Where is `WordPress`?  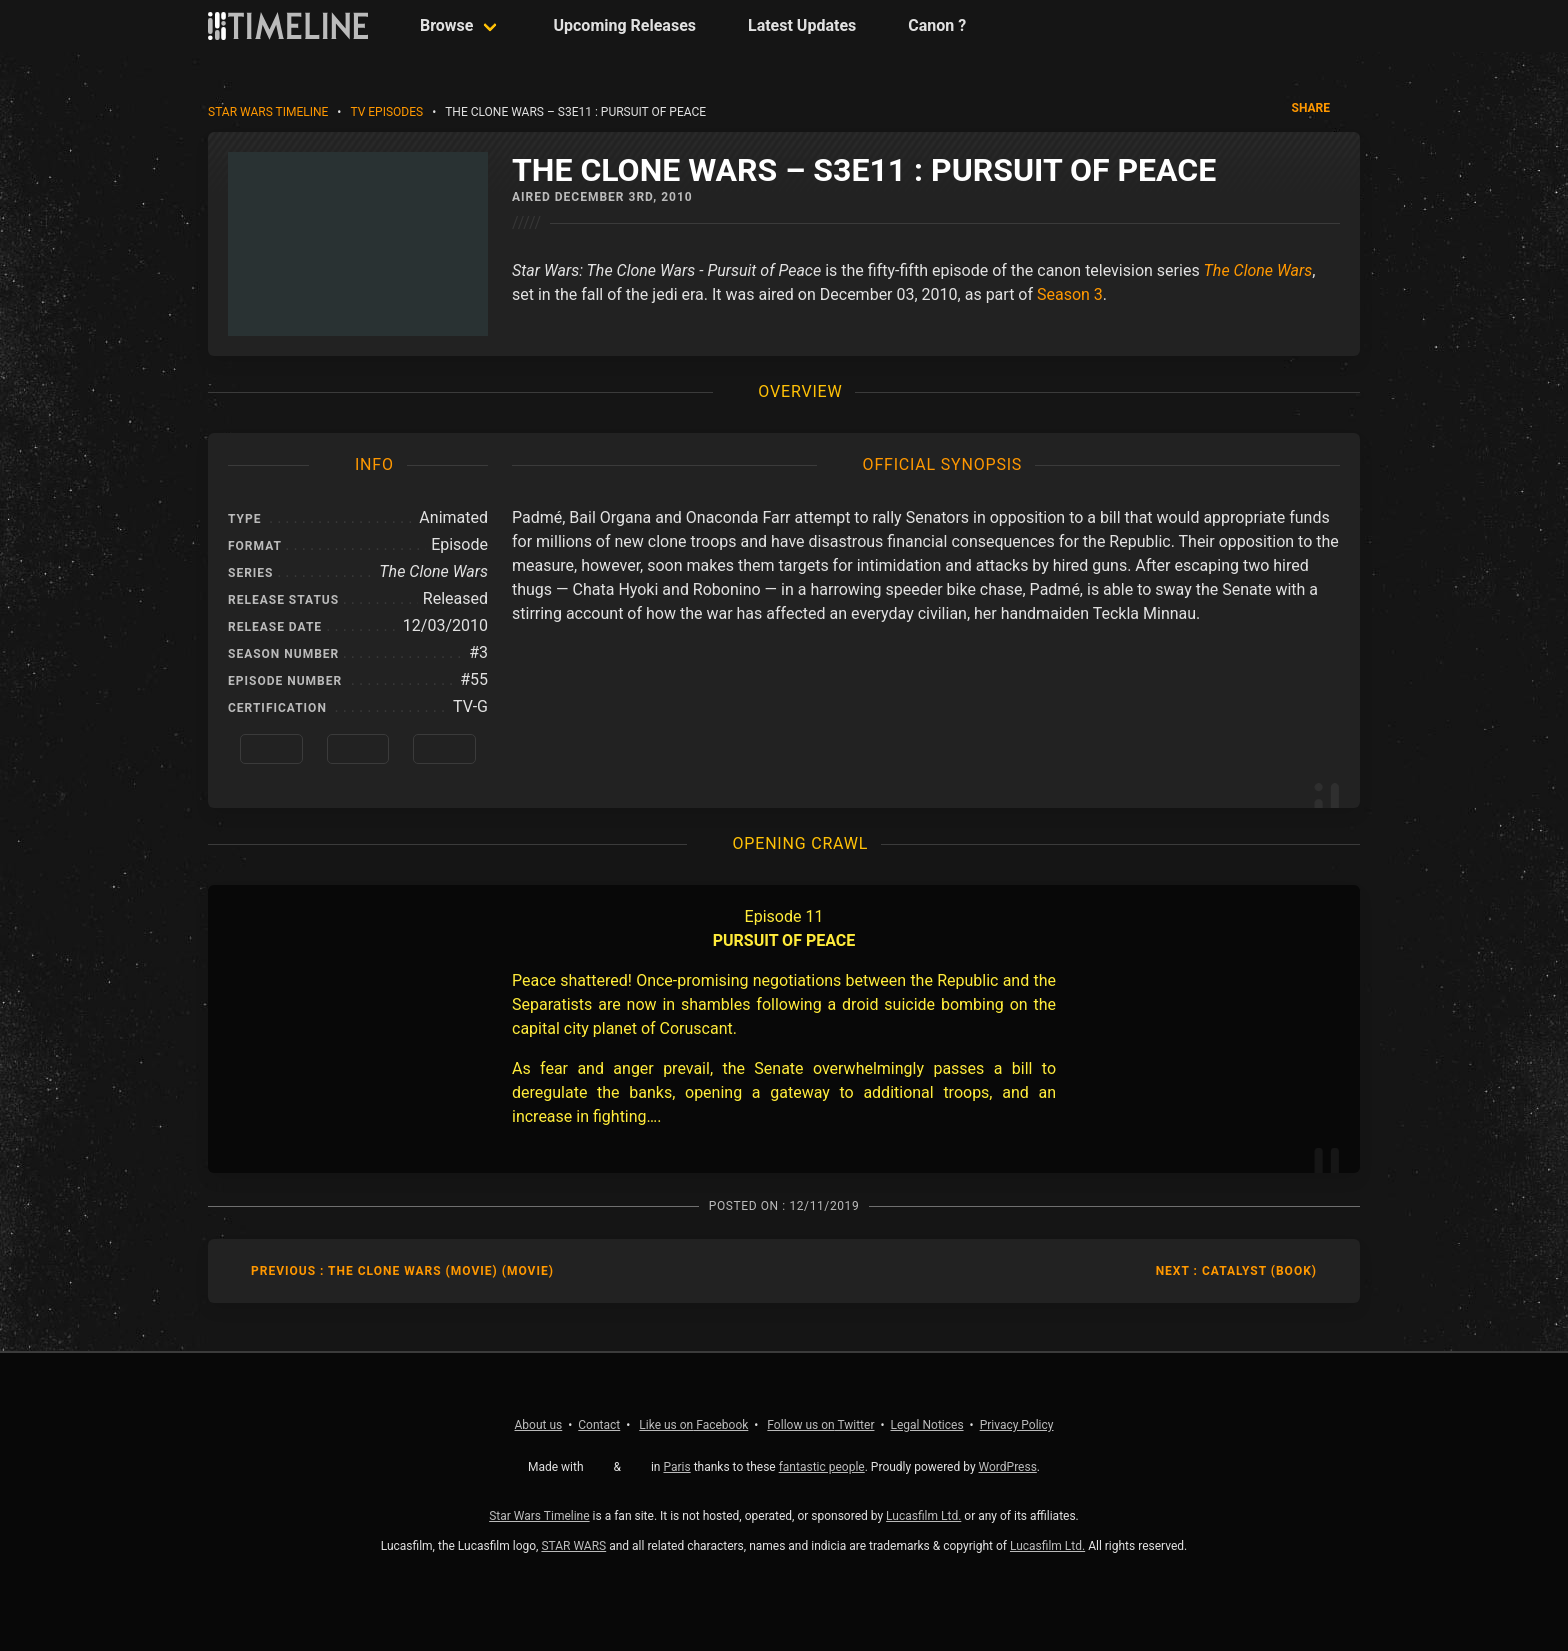 WordPress is located at coordinates (1008, 1467).